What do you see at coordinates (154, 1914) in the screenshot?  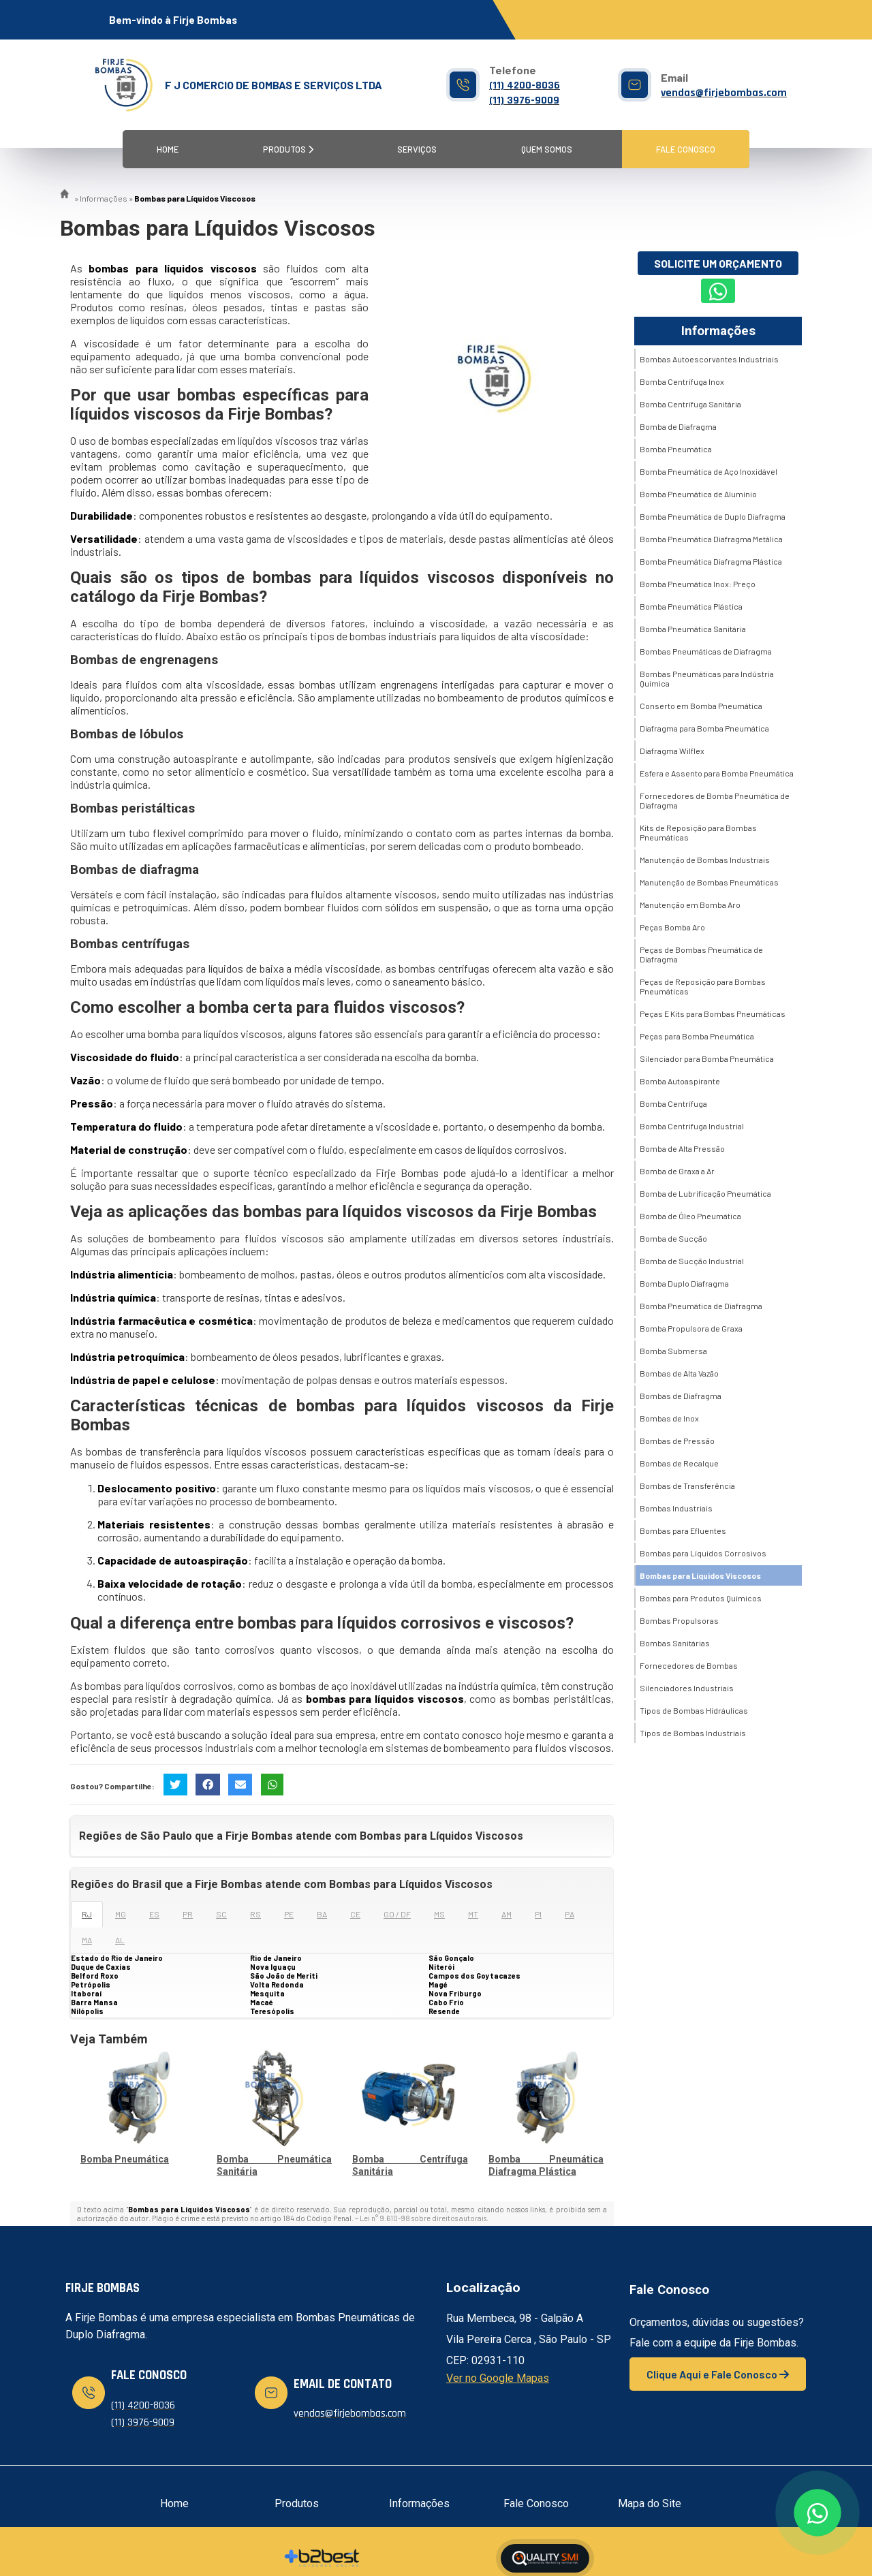 I see `ES` at bounding box center [154, 1914].